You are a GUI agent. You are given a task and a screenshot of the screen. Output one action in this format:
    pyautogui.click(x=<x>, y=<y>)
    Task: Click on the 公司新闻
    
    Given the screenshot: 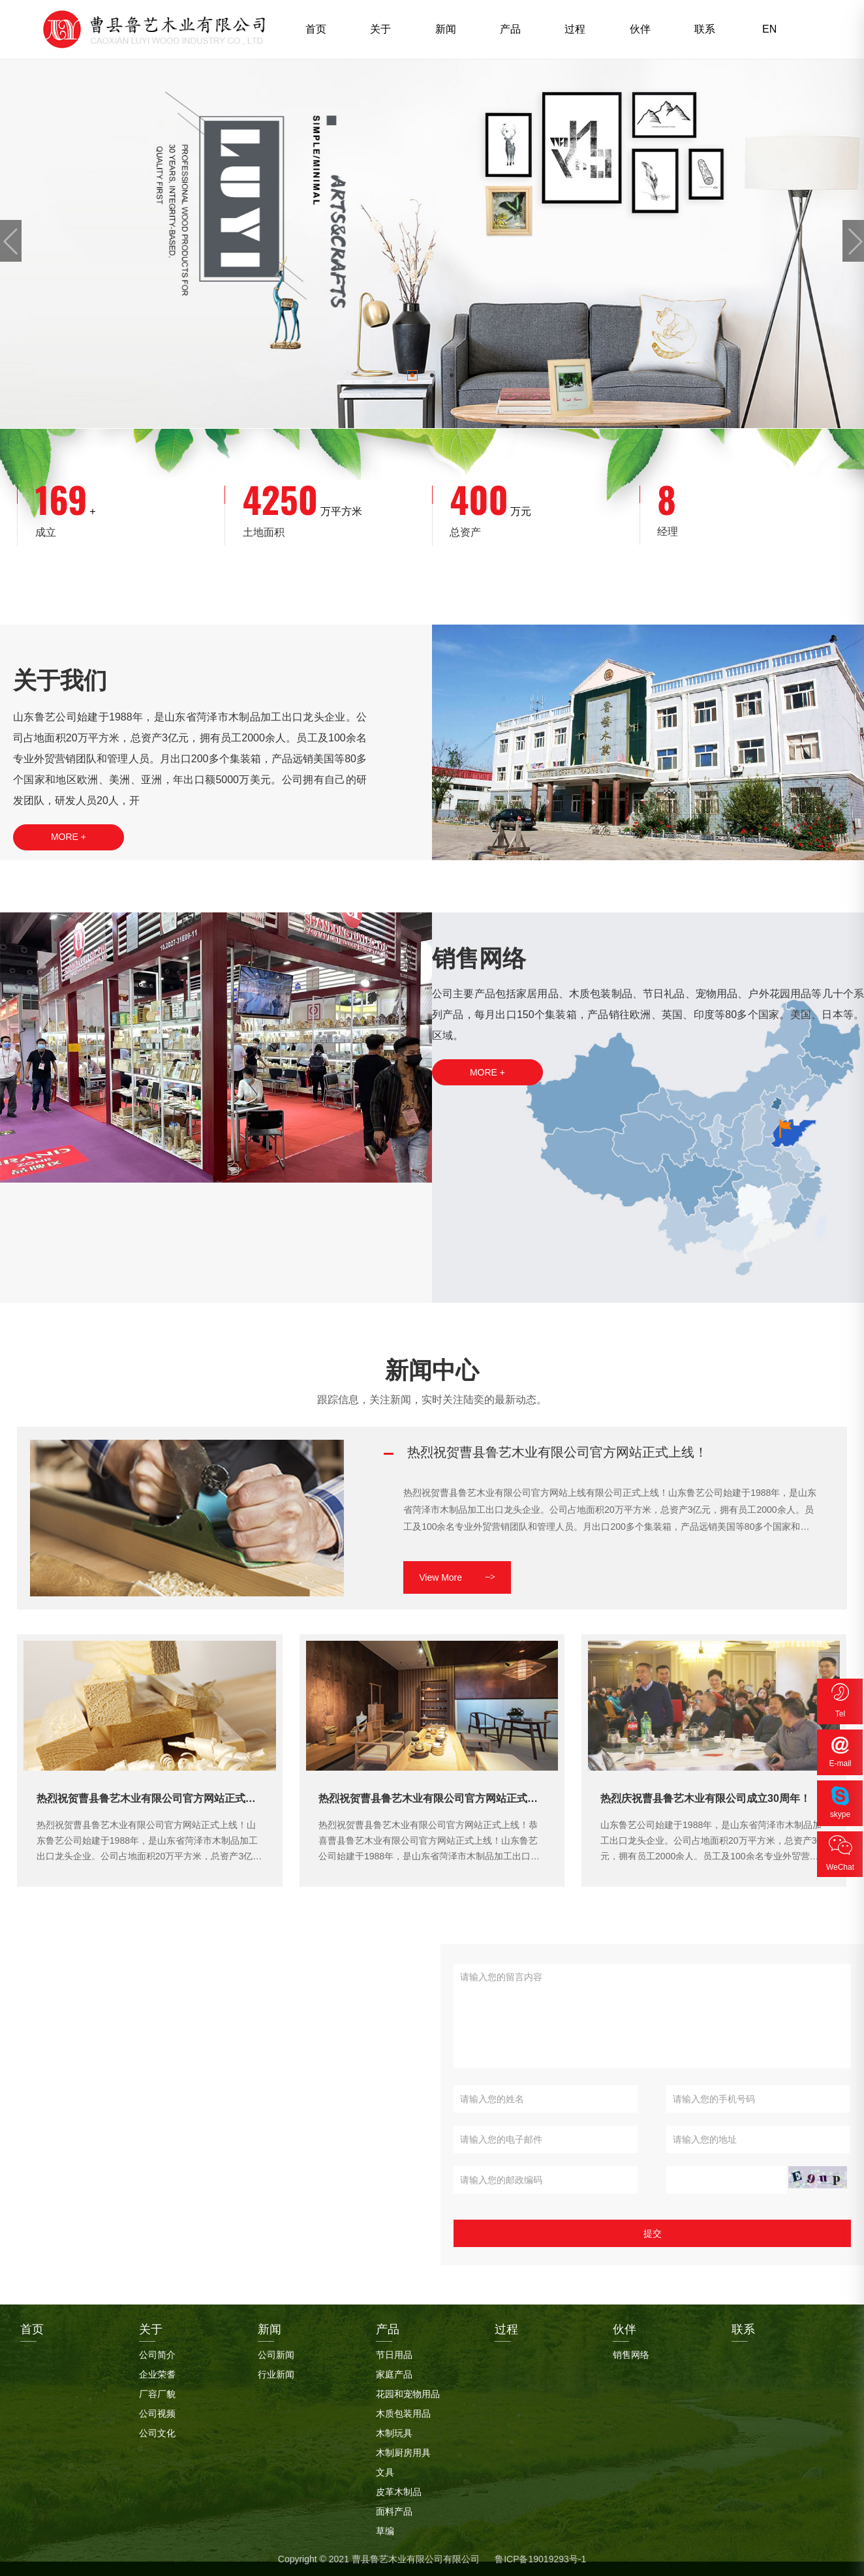 What is the action you would take?
    pyautogui.click(x=276, y=2355)
    